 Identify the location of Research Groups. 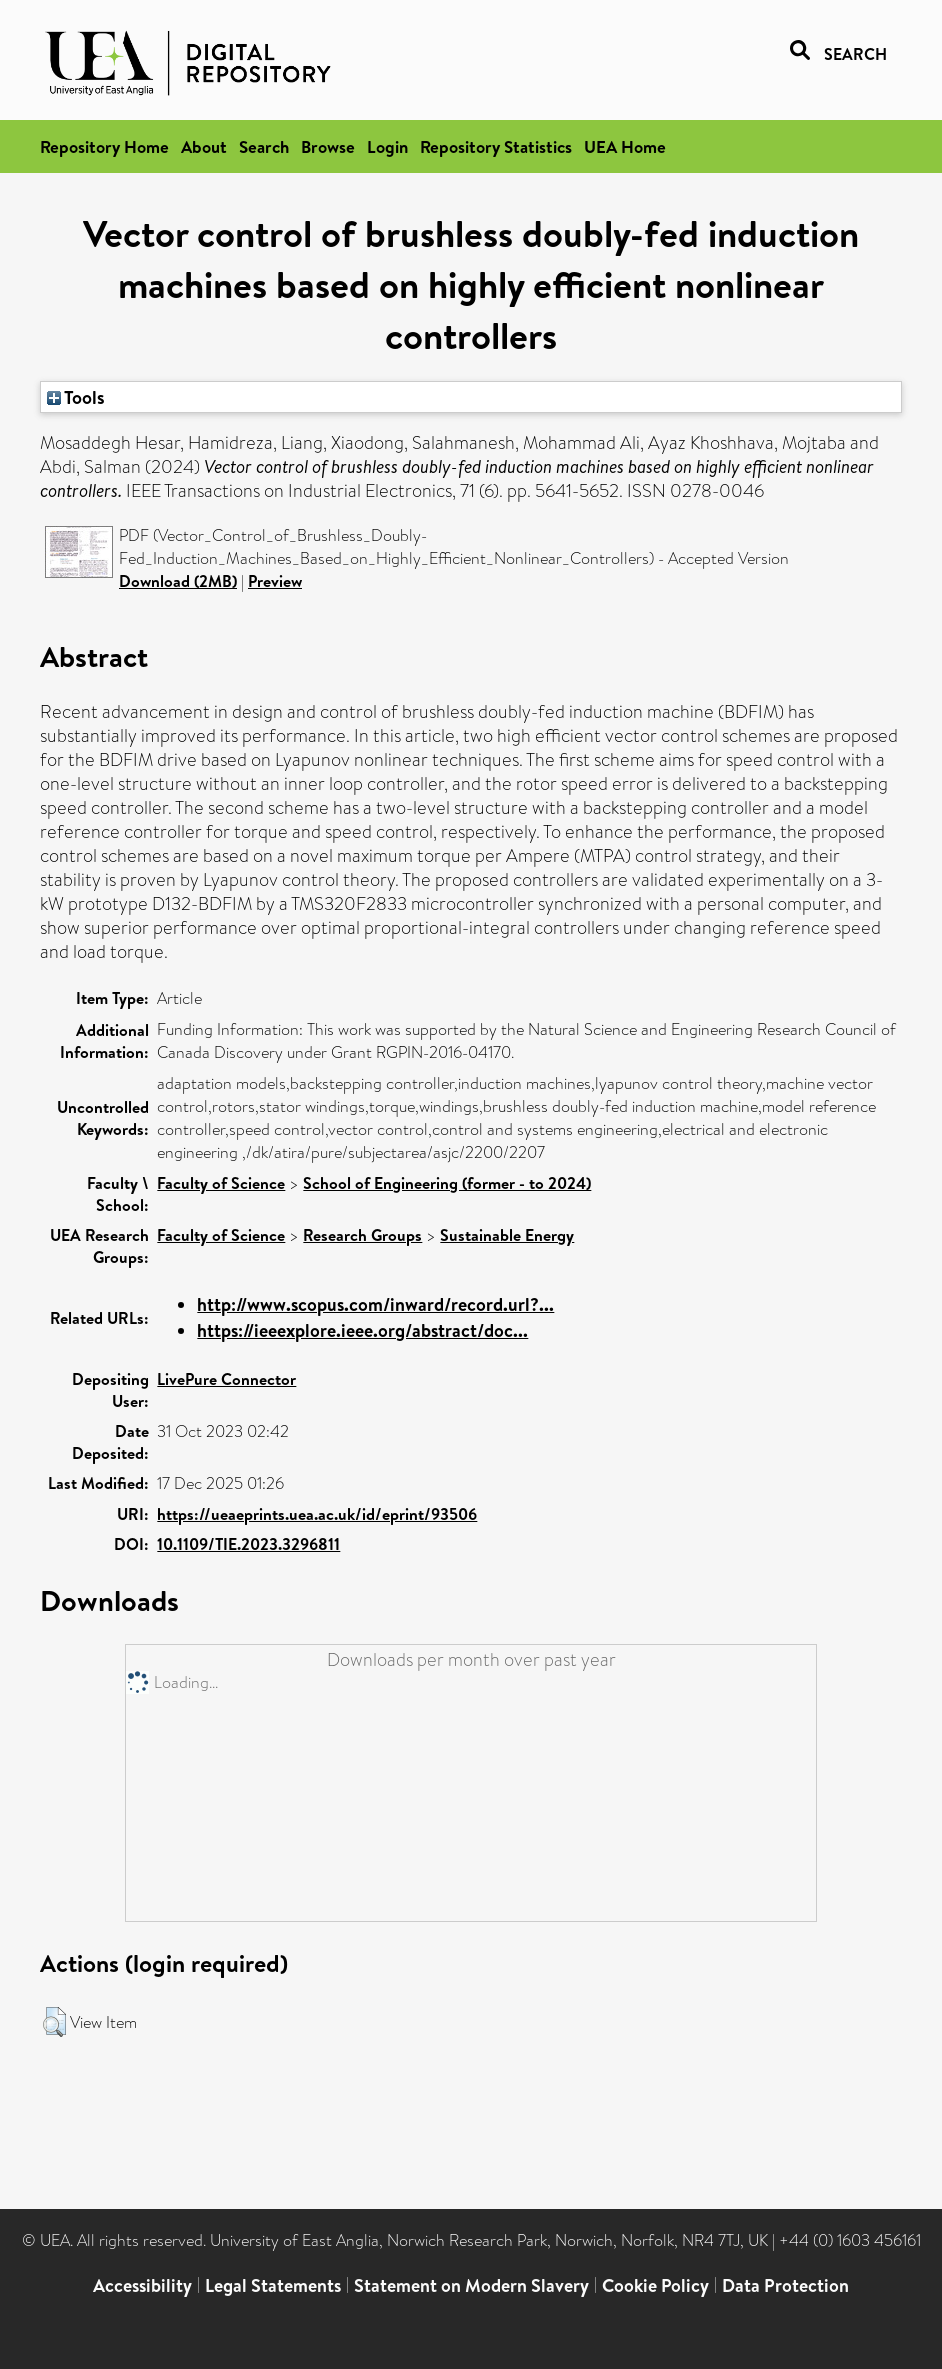
(362, 1235).